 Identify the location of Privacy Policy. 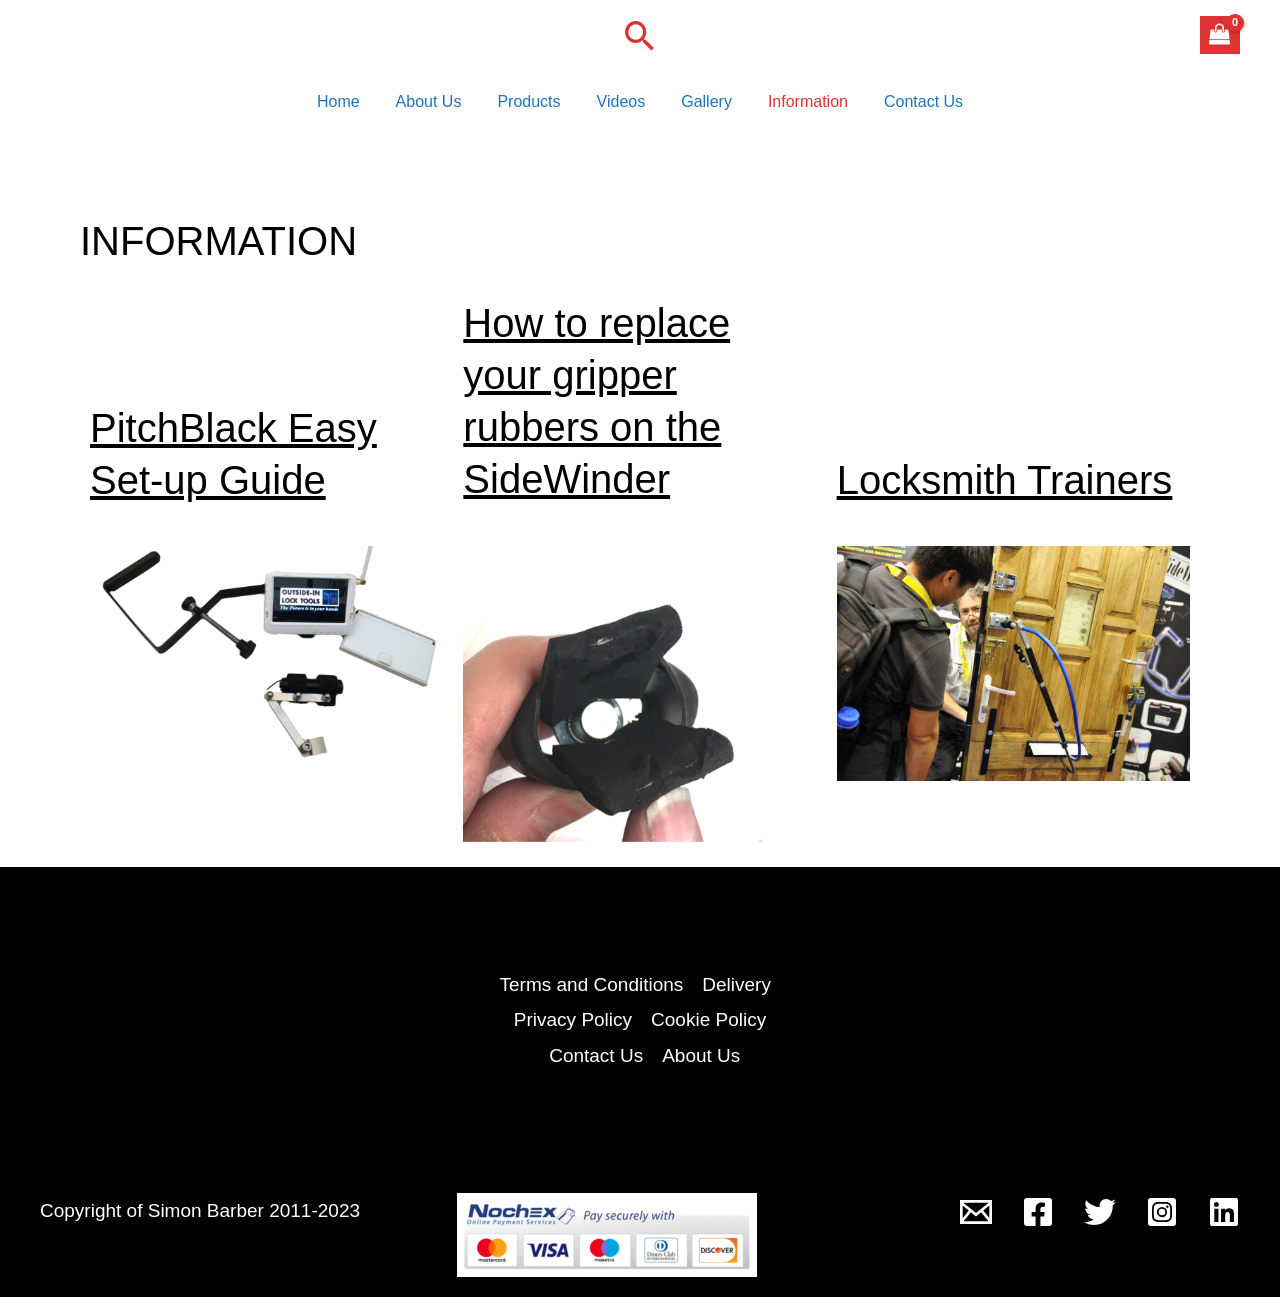
(573, 1019).